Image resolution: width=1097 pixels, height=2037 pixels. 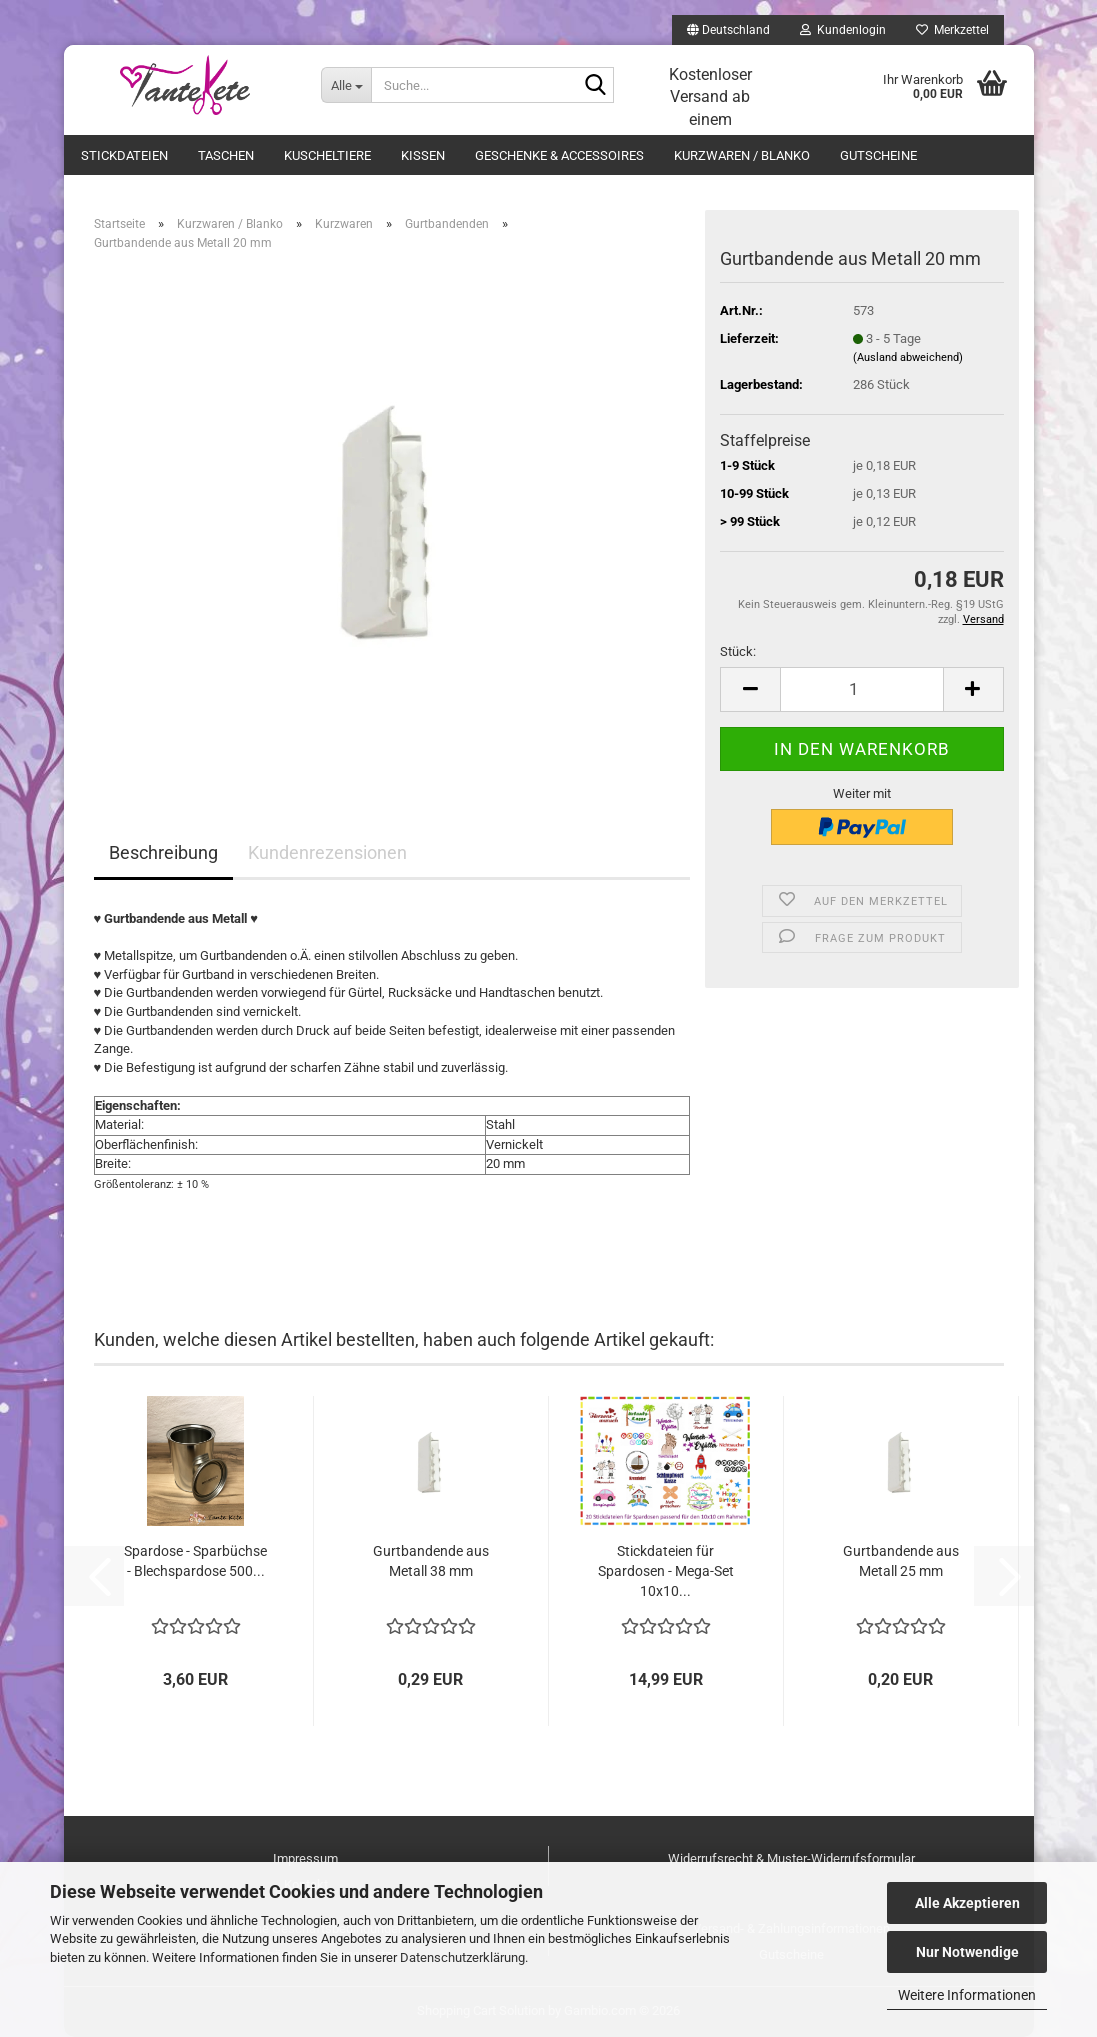 What do you see at coordinates (878, 155) in the screenshot?
I see `Gutscheine` at bounding box center [878, 155].